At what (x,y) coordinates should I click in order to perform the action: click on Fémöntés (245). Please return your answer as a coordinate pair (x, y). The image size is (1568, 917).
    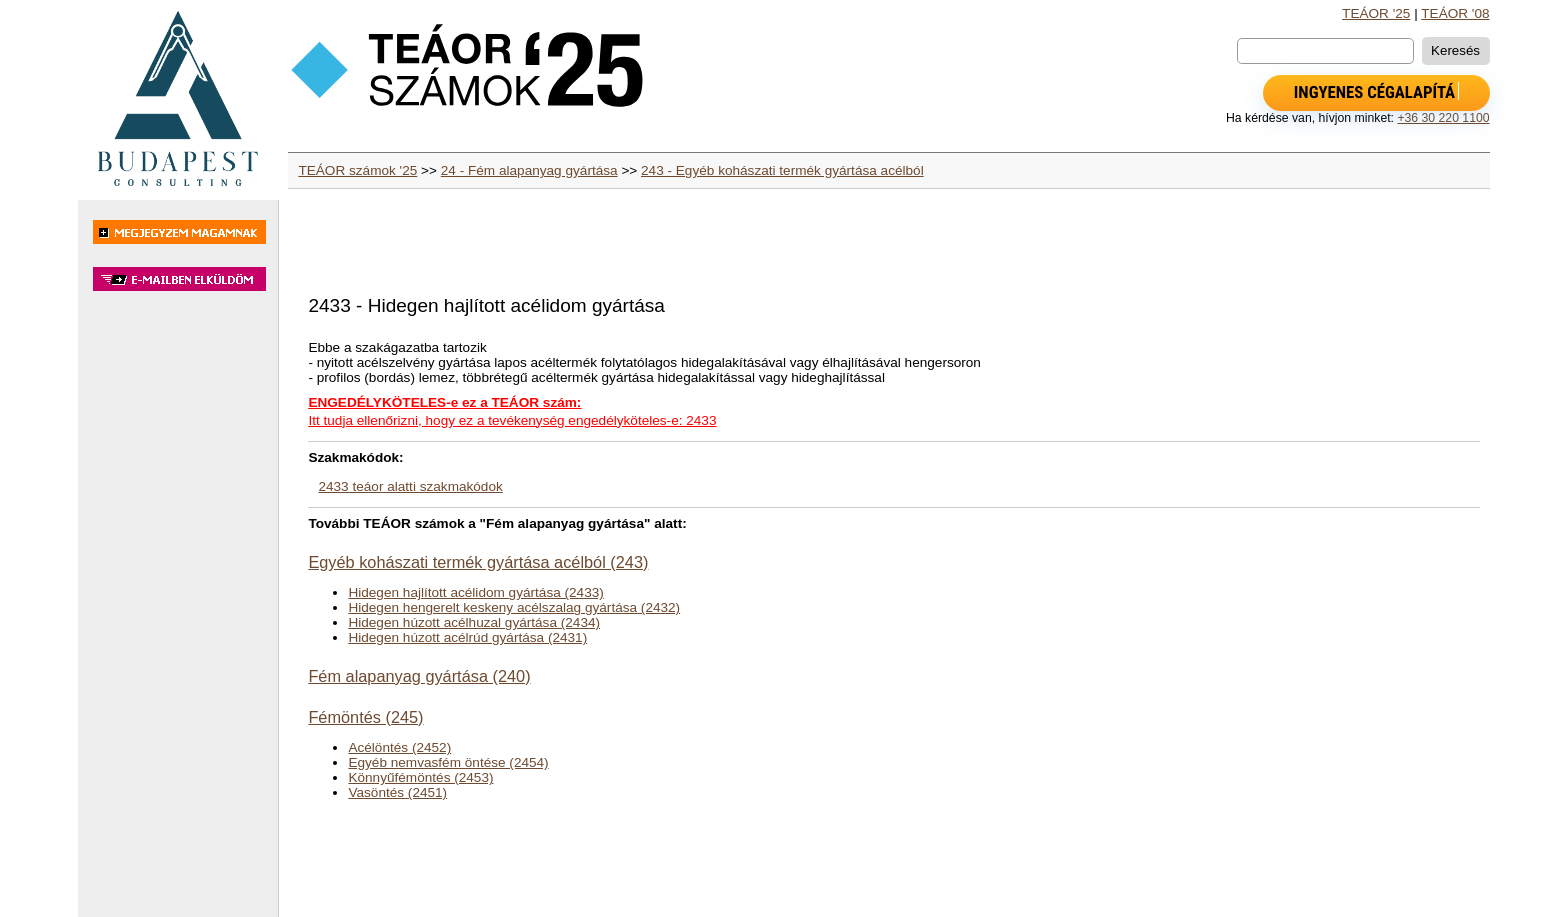
    Looking at the image, I should click on (365, 717).